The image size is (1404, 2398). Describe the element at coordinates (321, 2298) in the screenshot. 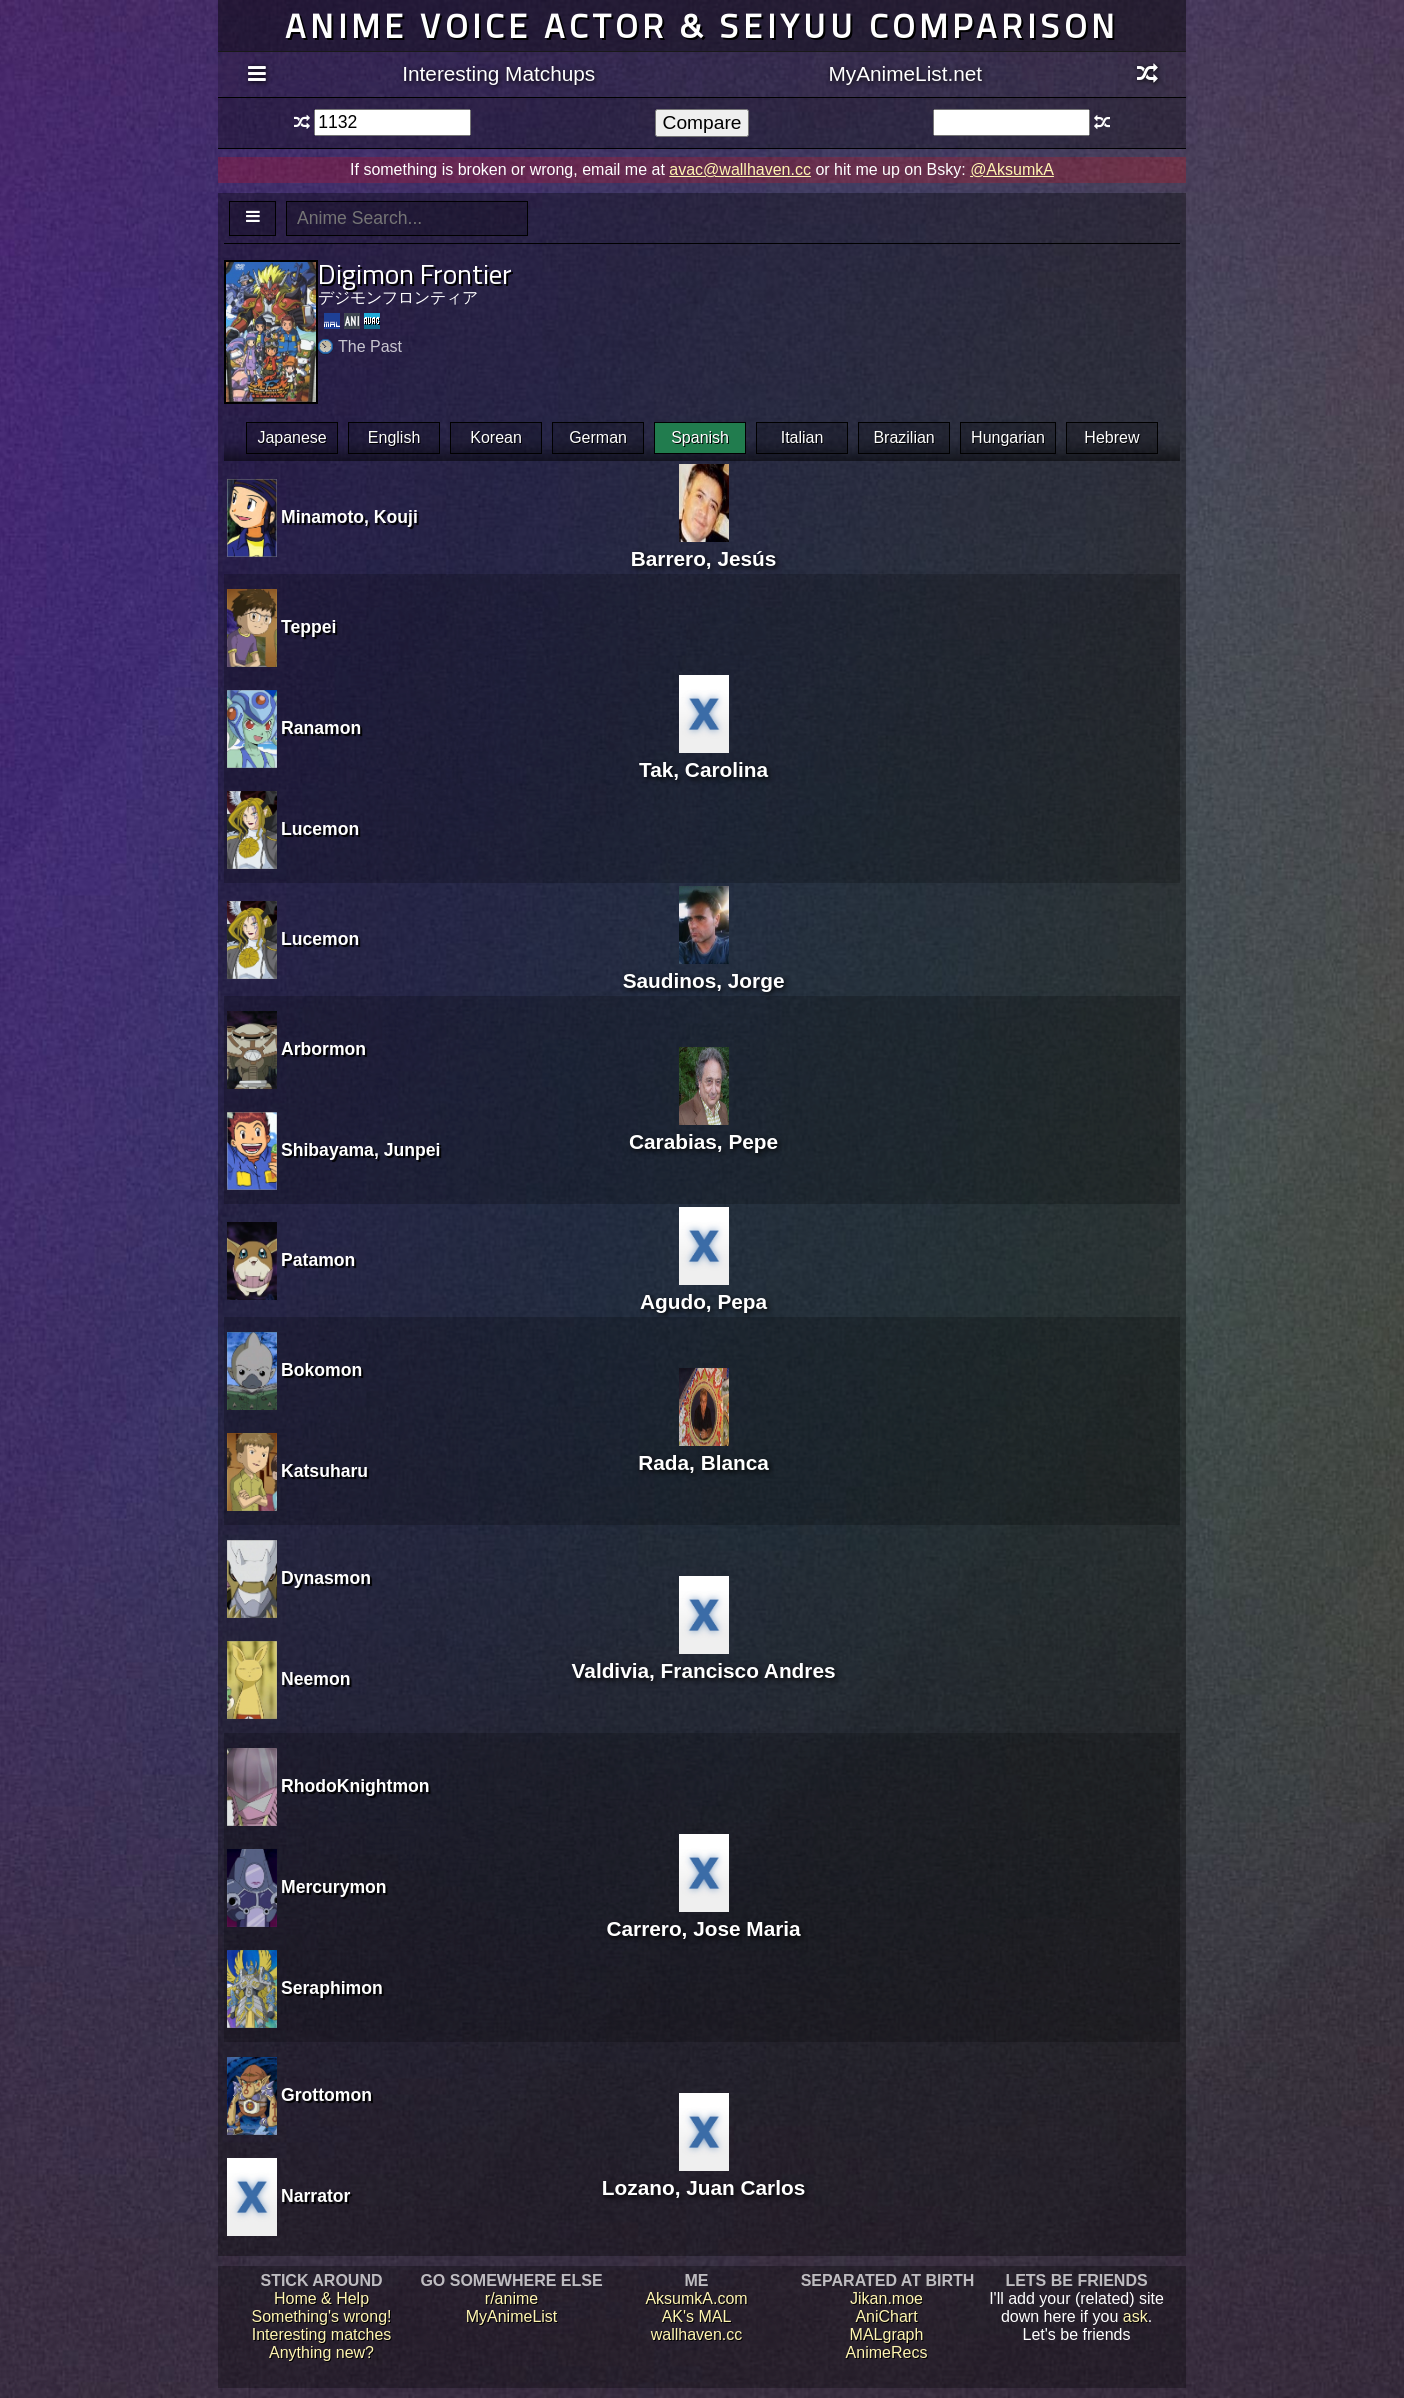

I see `Home & Help` at that location.